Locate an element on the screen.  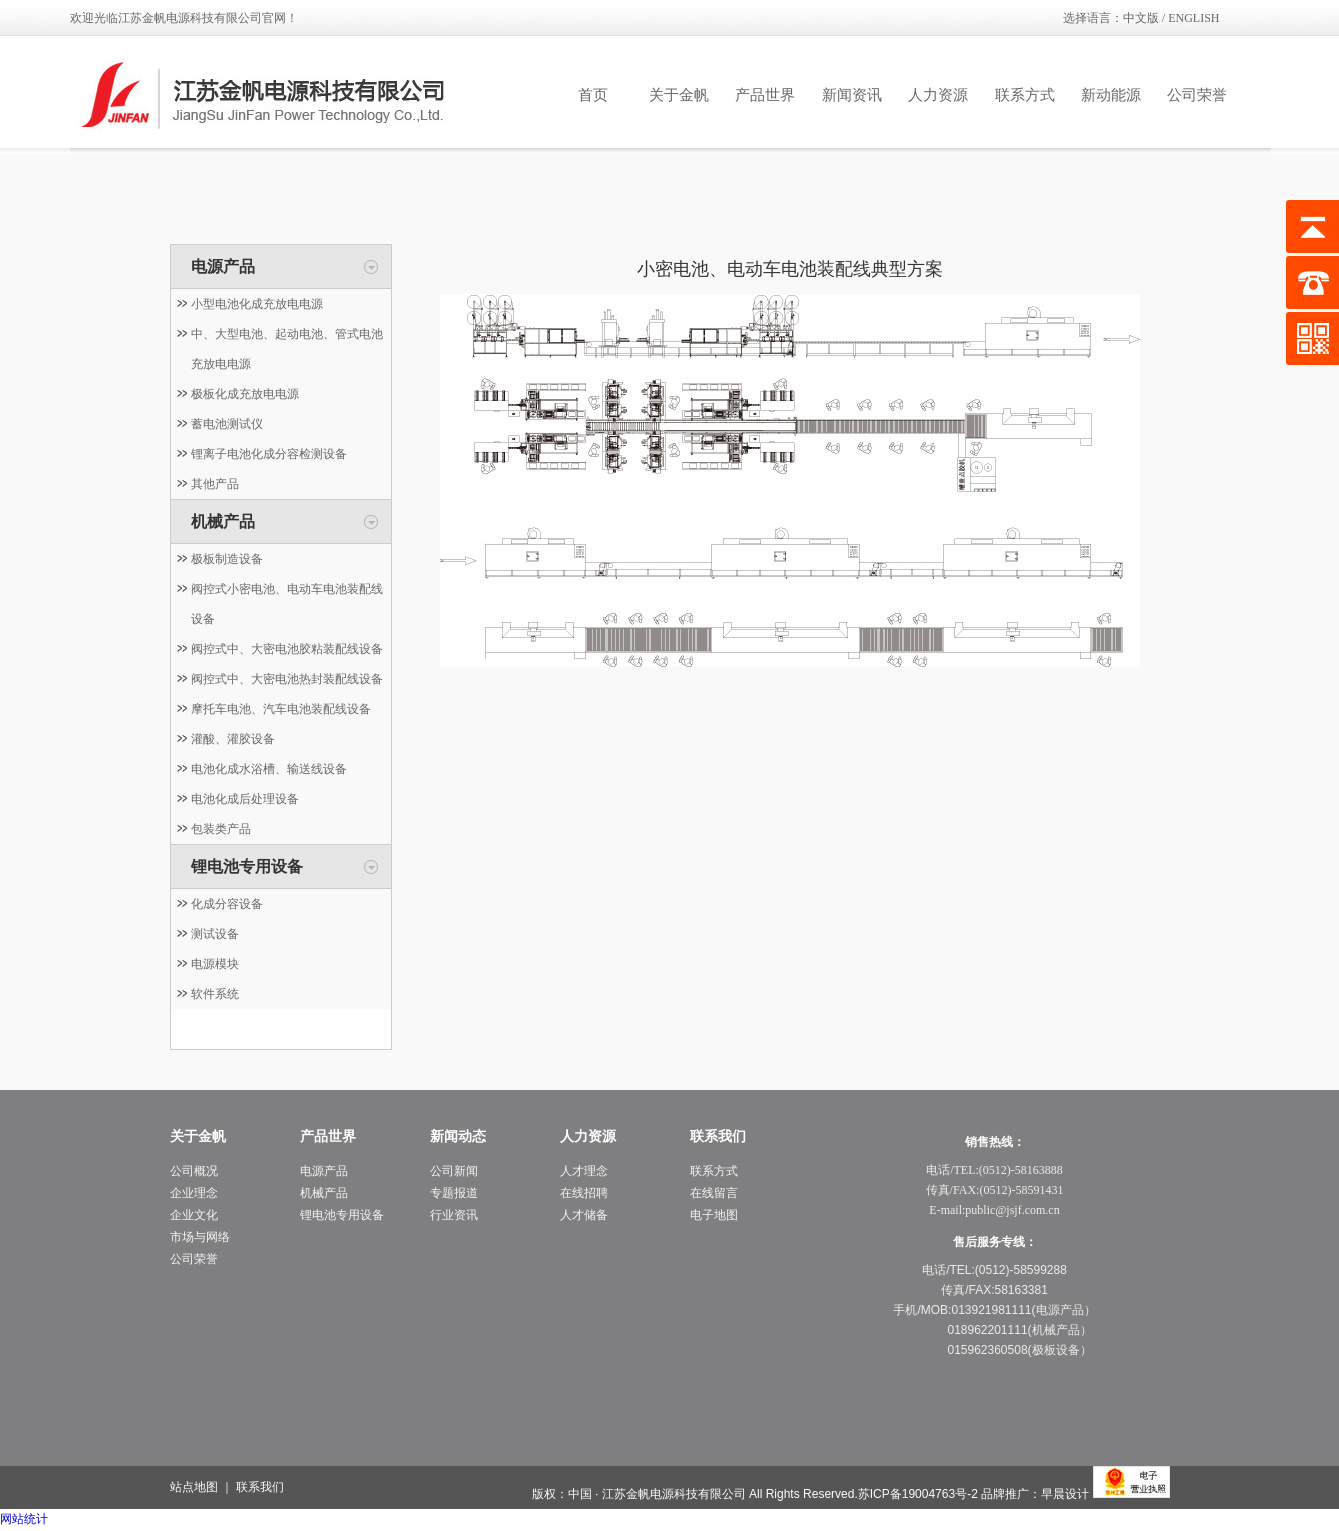
ENGLISH is located at coordinates (1193, 18).